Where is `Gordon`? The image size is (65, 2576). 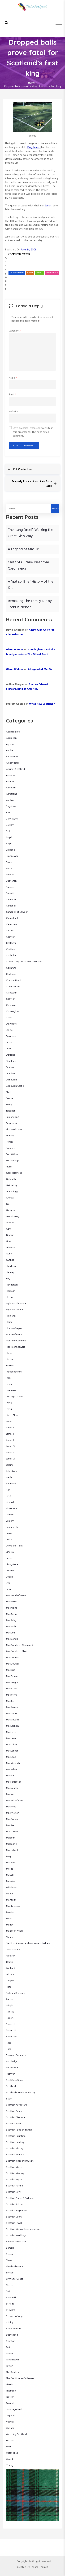
Gordon is located at coordinates (10, 1223).